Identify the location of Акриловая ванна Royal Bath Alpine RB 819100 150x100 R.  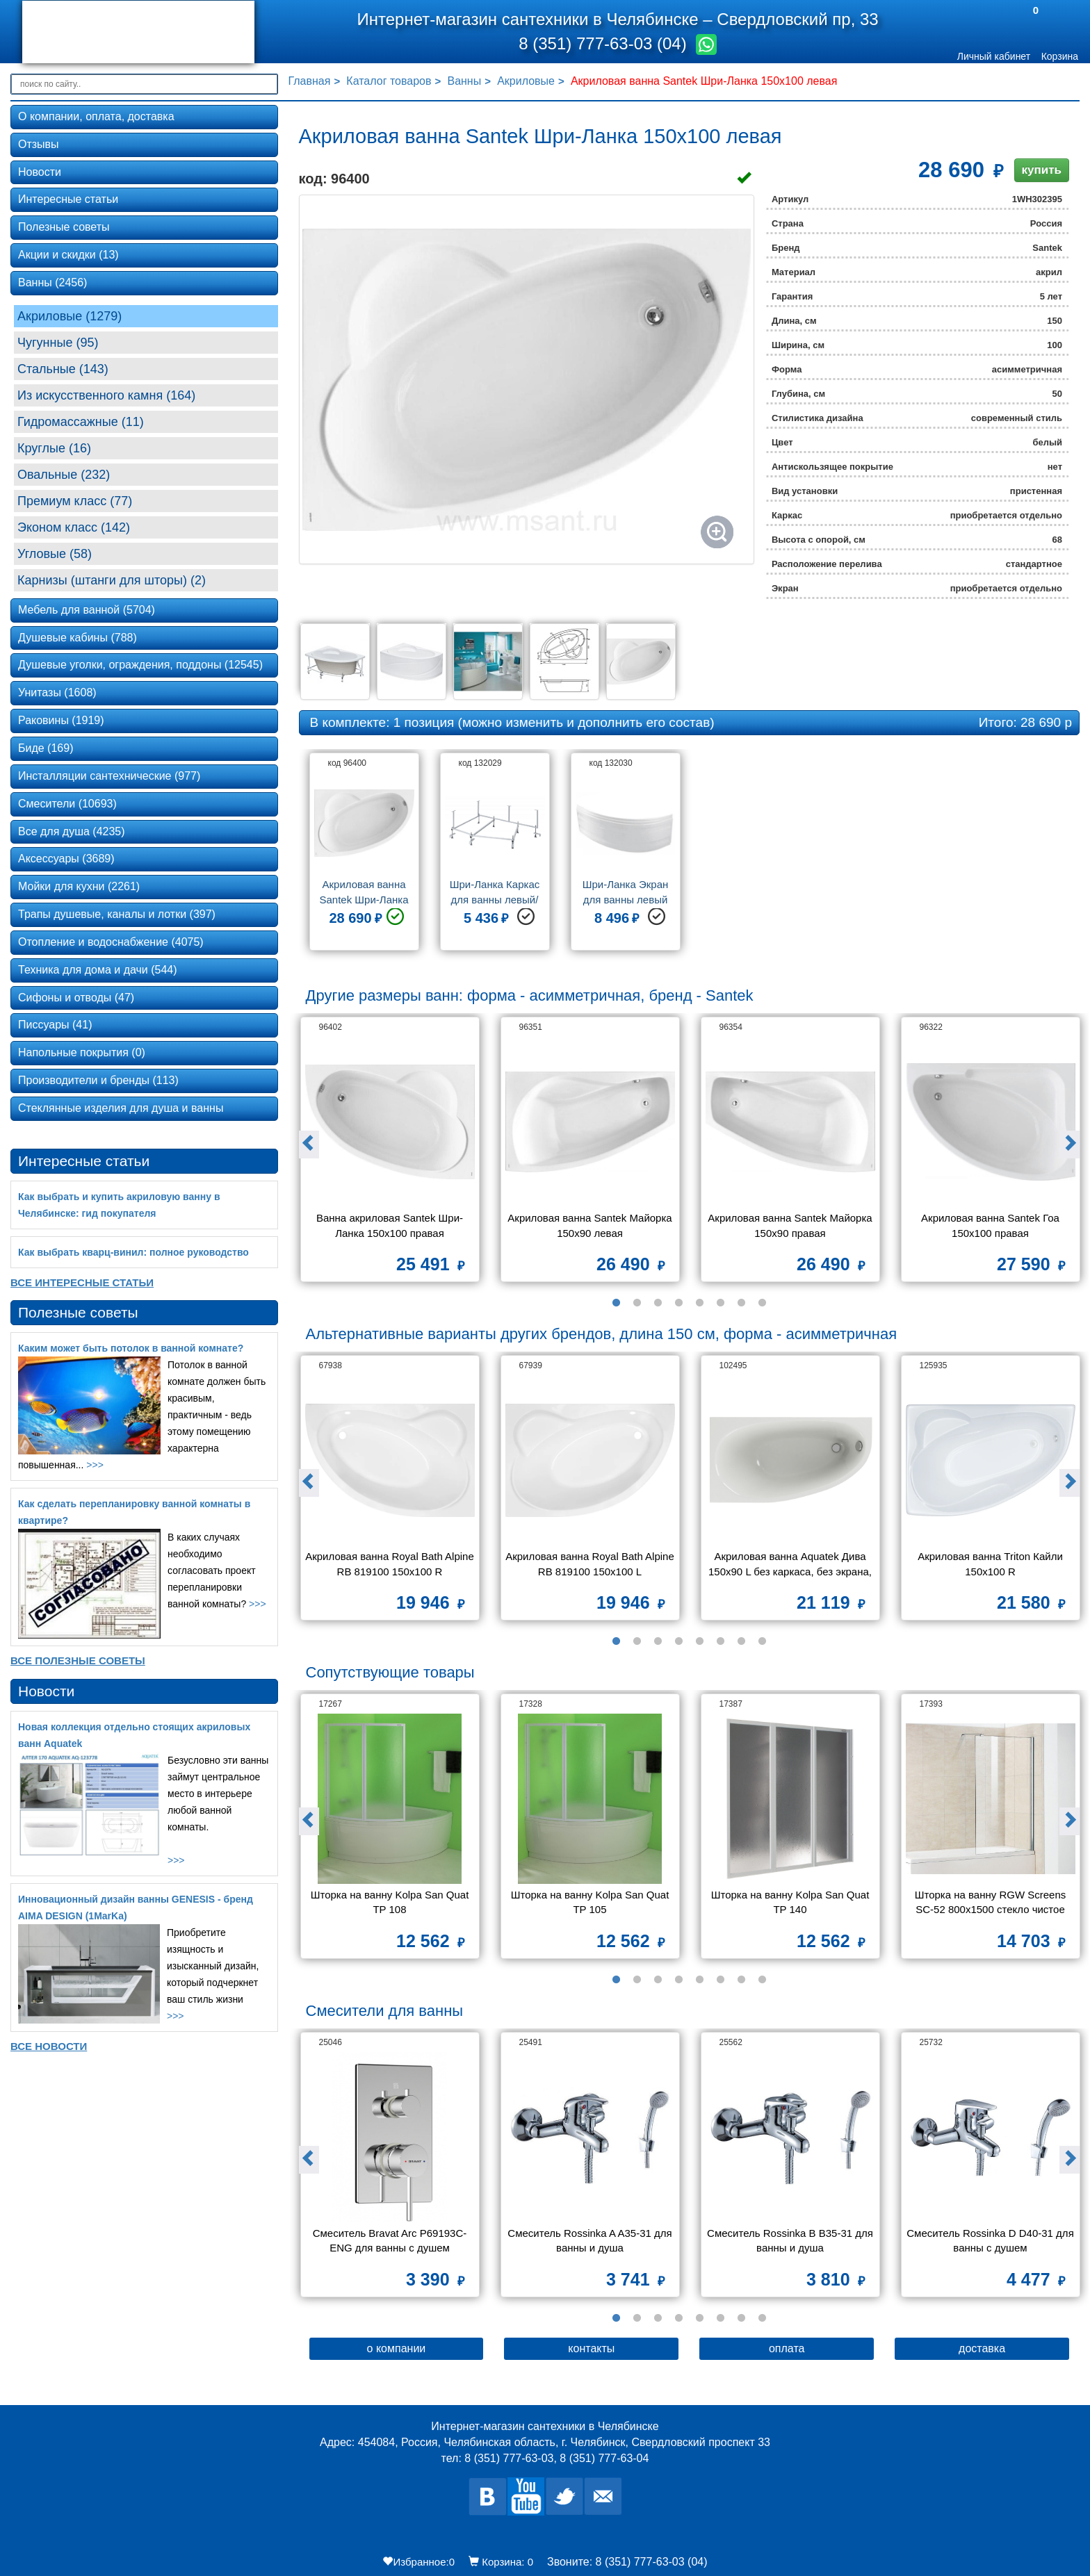
(389, 1563).